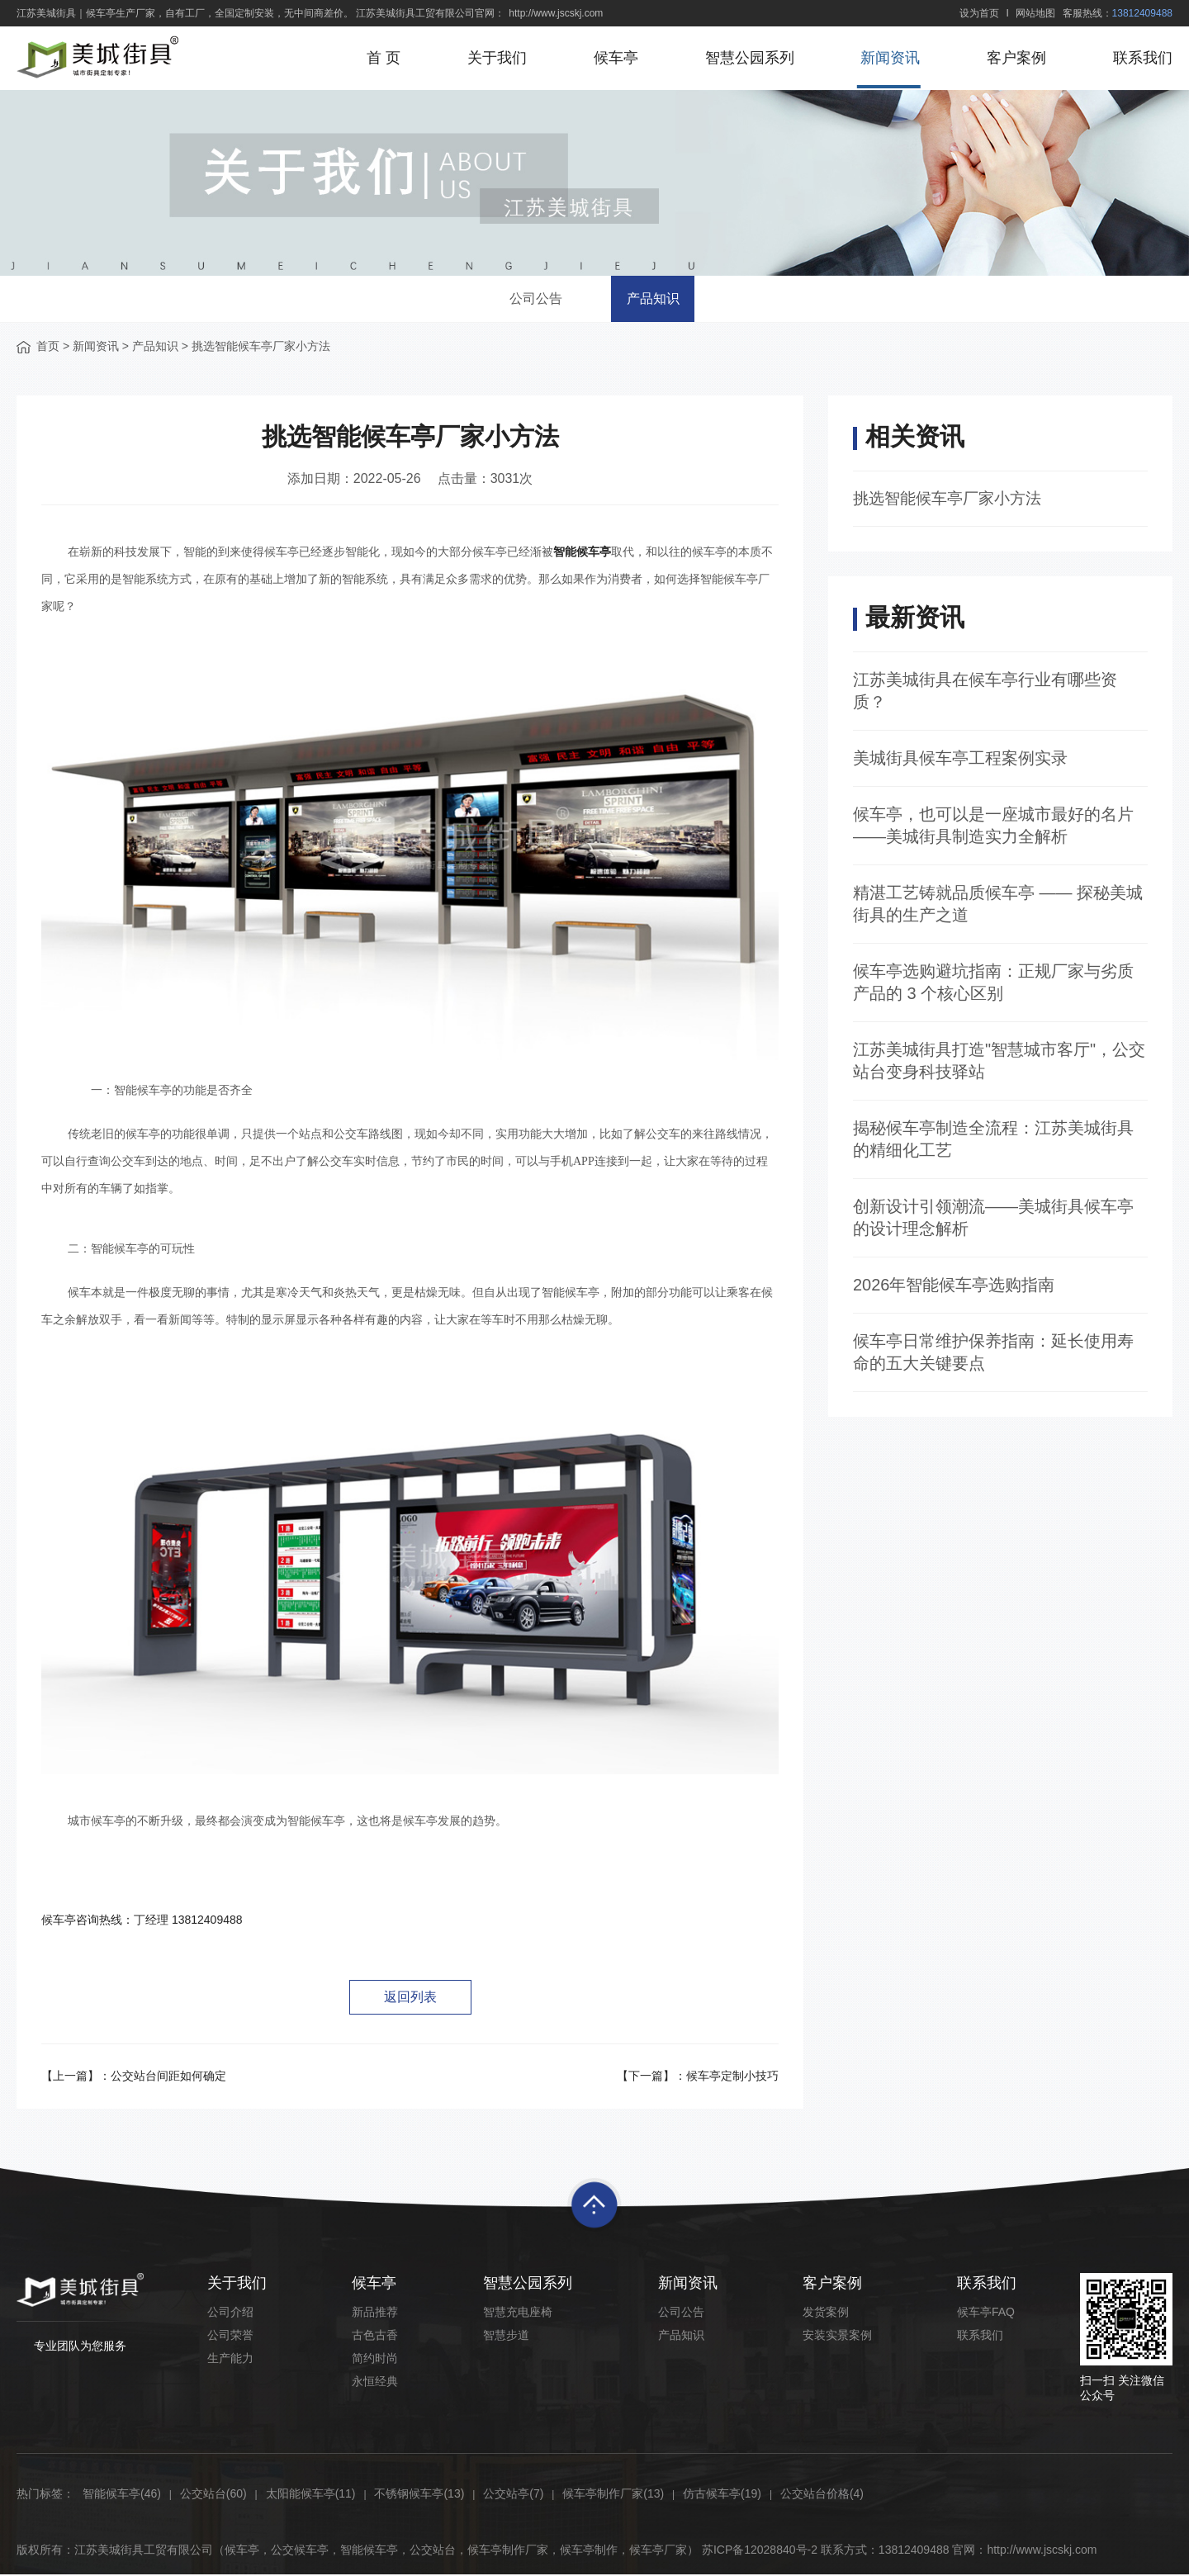  I want to click on 智能候车亭(46), so click(122, 2495).